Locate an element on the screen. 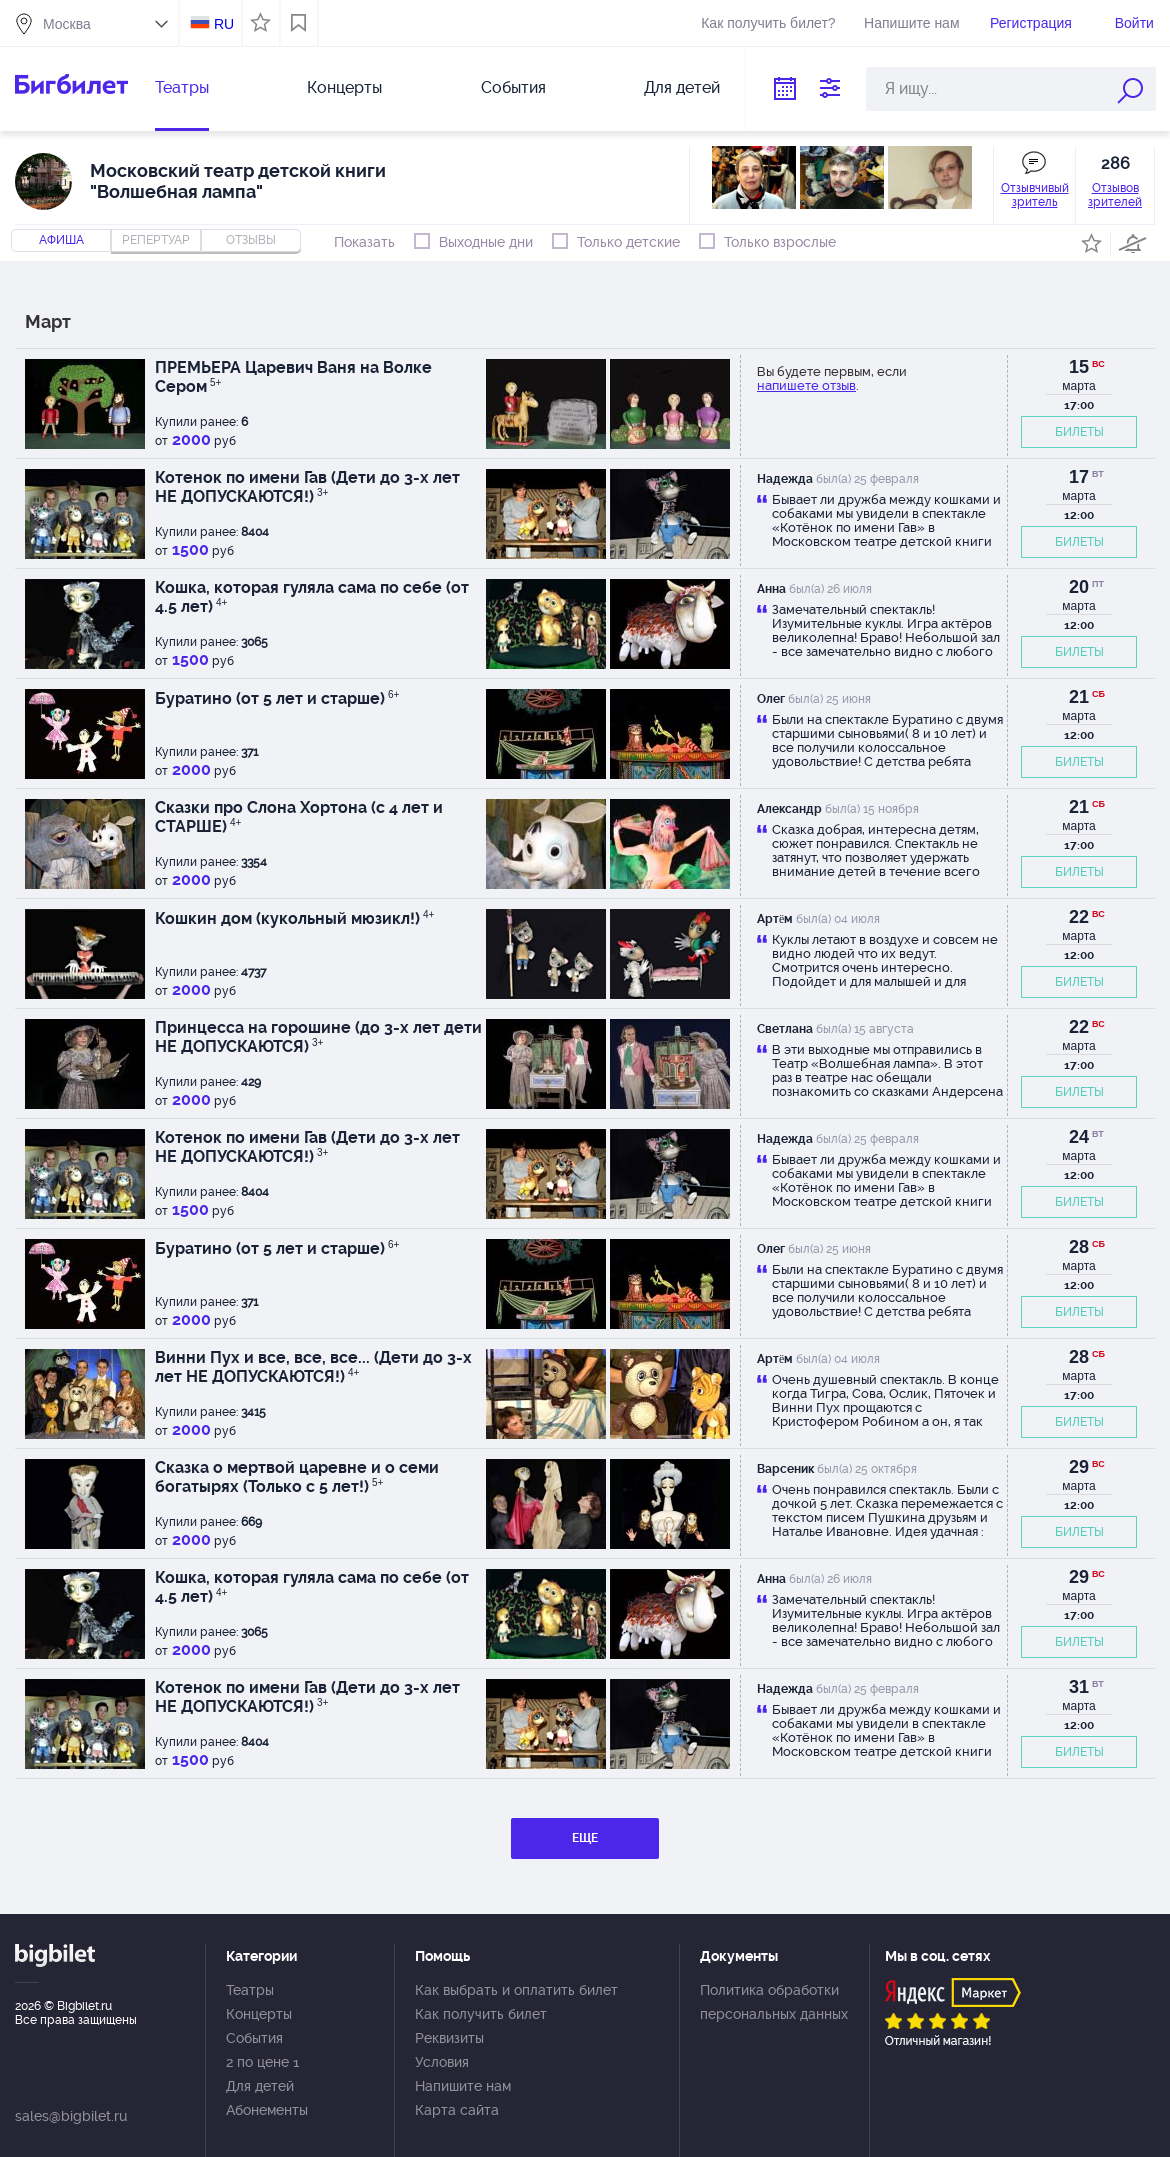 The width and height of the screenshot is (1170, 2157). Сказка о мертвой царевне и о семи богатырях (Только с 5 лет!) is located at coordinates (297, 1477).